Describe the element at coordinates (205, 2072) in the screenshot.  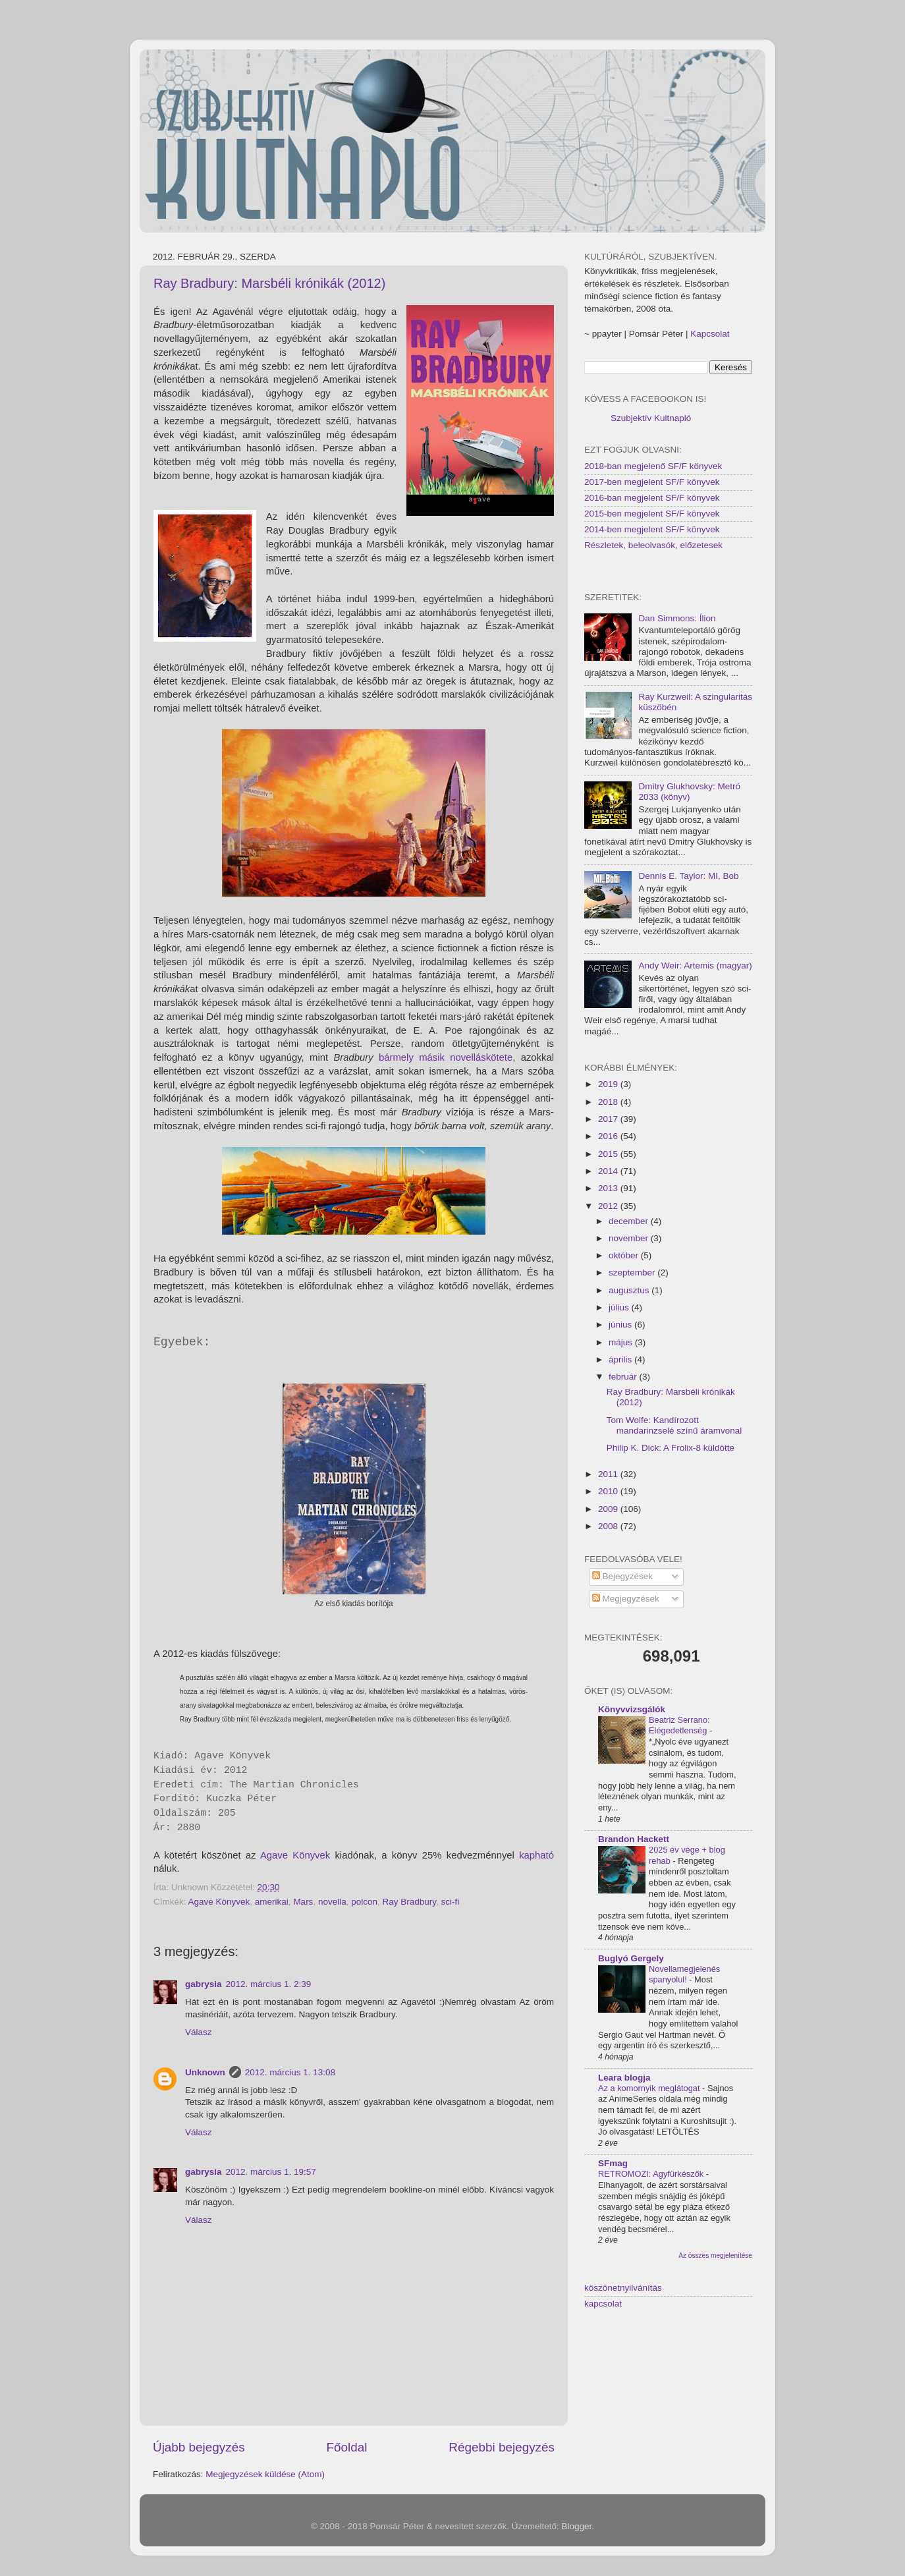
I see `Unknown` at that location.